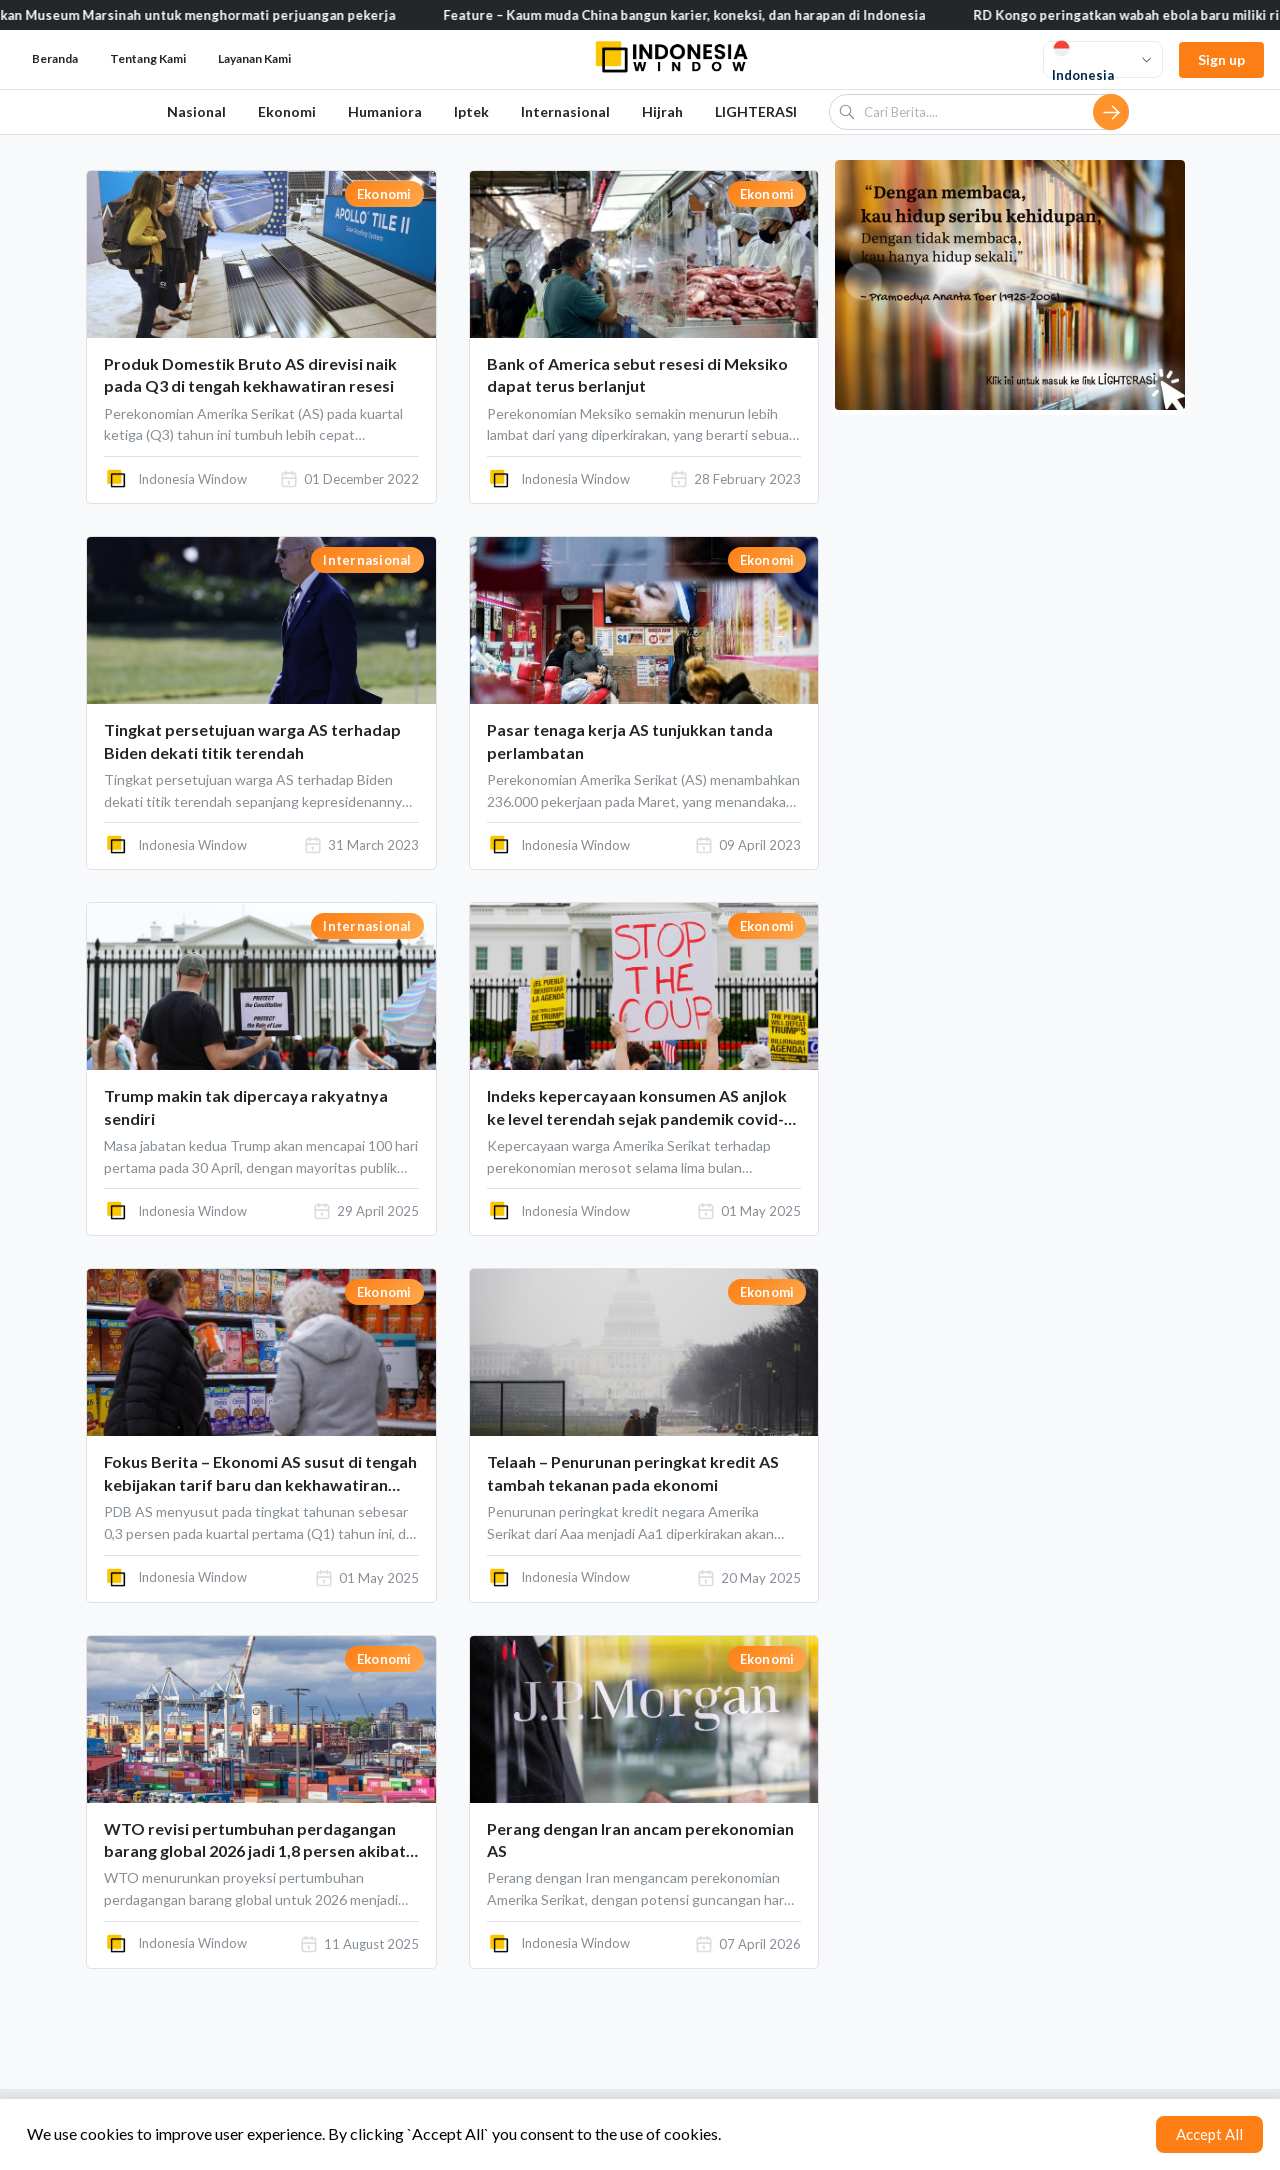 This screenshot has height=2170, width=1280. What do you see at coordinates (254, 58) in the screenshot?
I see `Layanan Kami` at bounding box center [254, 58].